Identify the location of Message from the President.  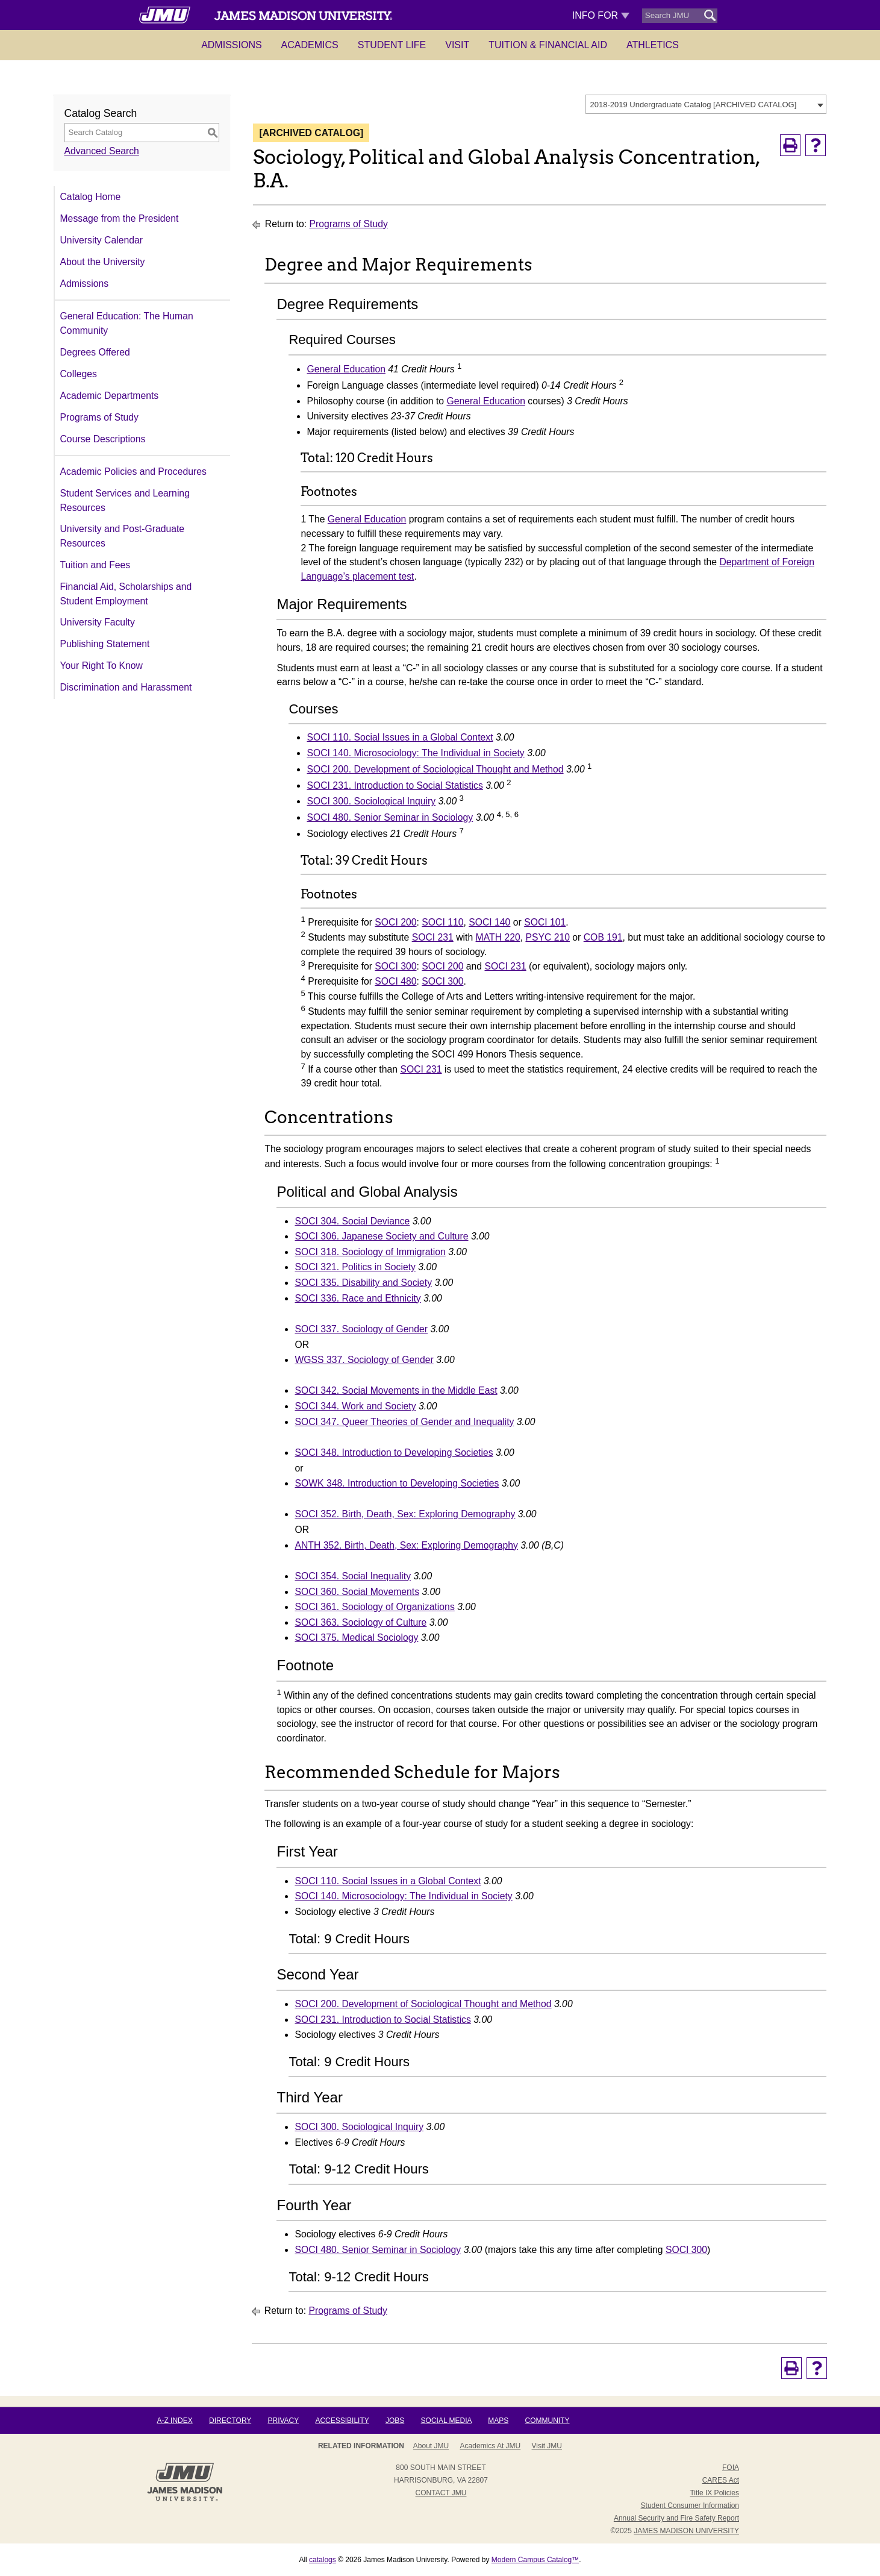
(119, 218).